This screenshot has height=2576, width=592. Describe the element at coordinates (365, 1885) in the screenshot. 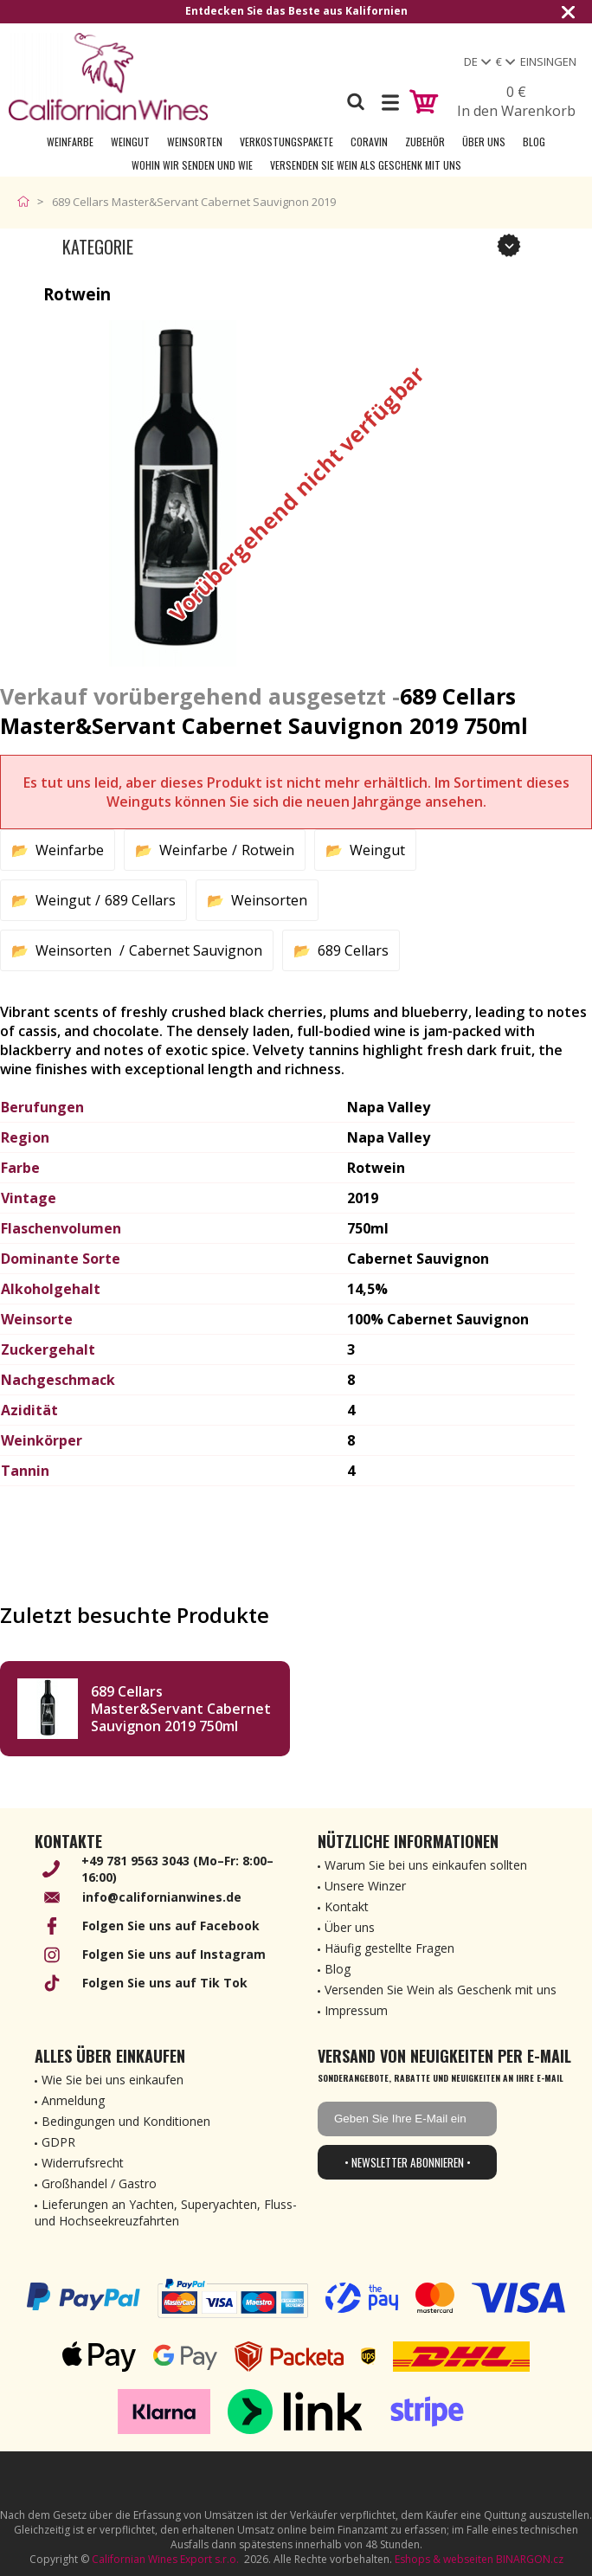

I see `Unsere Winzer` at that location.